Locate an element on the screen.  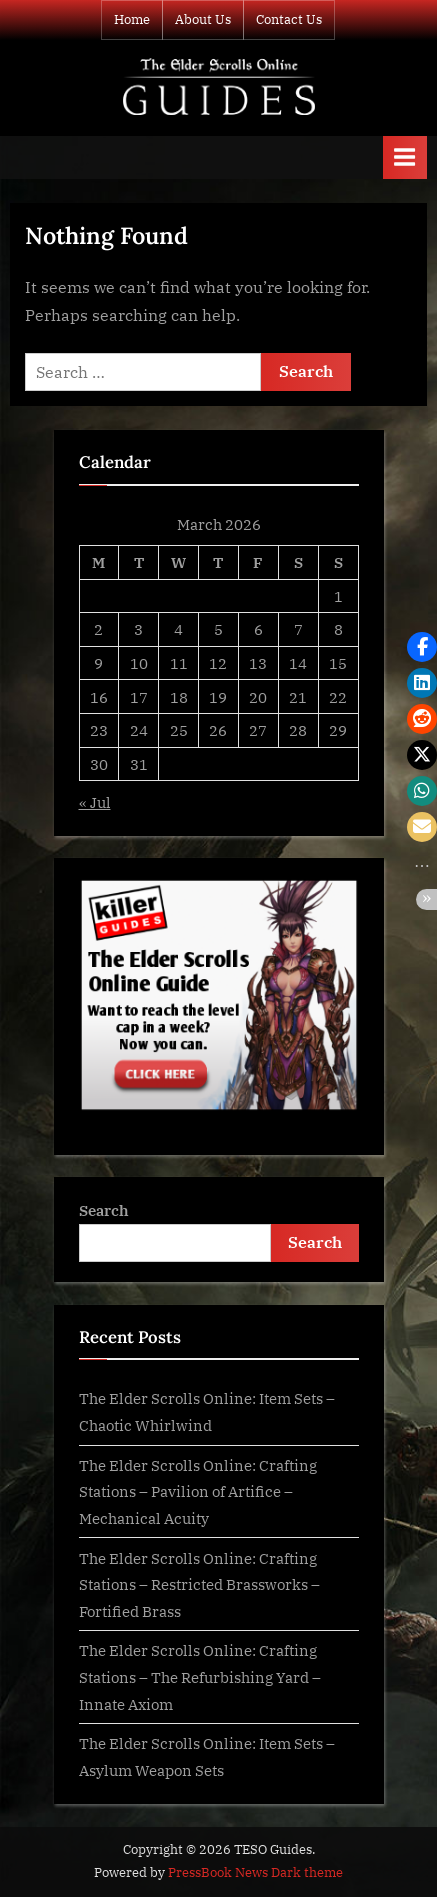
Search is located at coordinates (104, 1210).